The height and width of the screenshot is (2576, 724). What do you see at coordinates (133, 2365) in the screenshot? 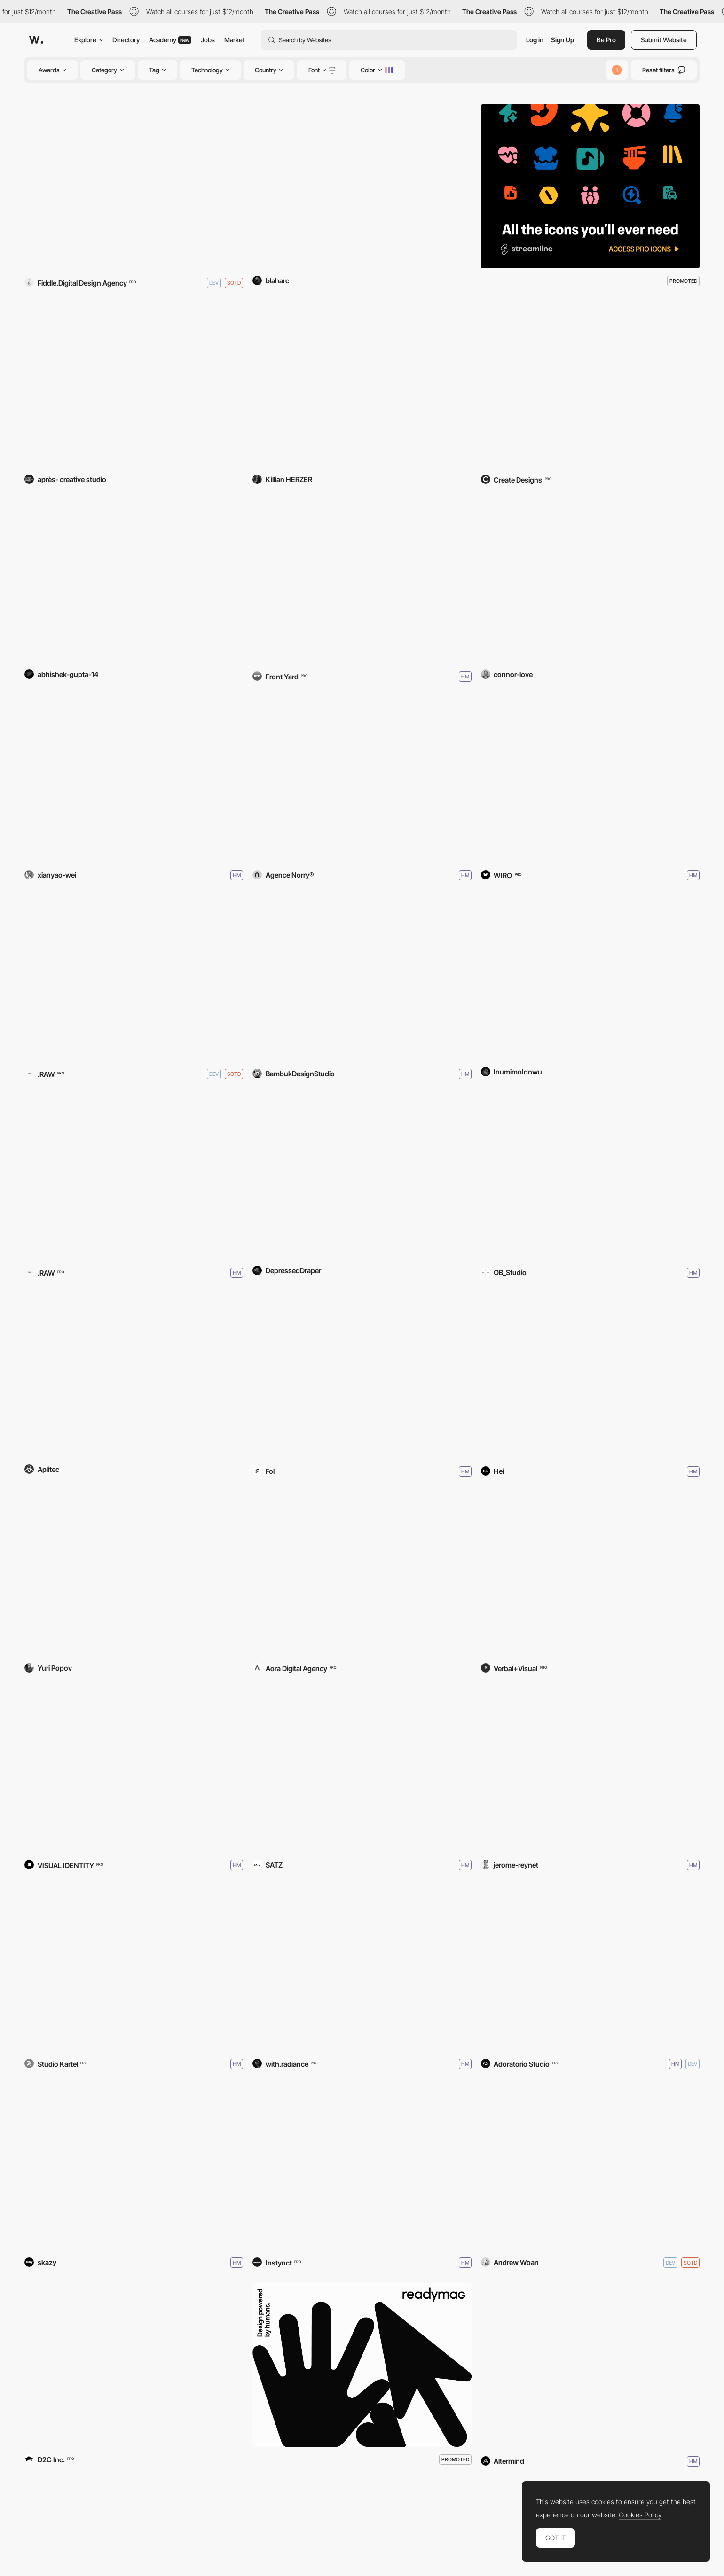
I see `[TOYOTA BOOTH JMS 2025]` at bounding box center [133, 2365].